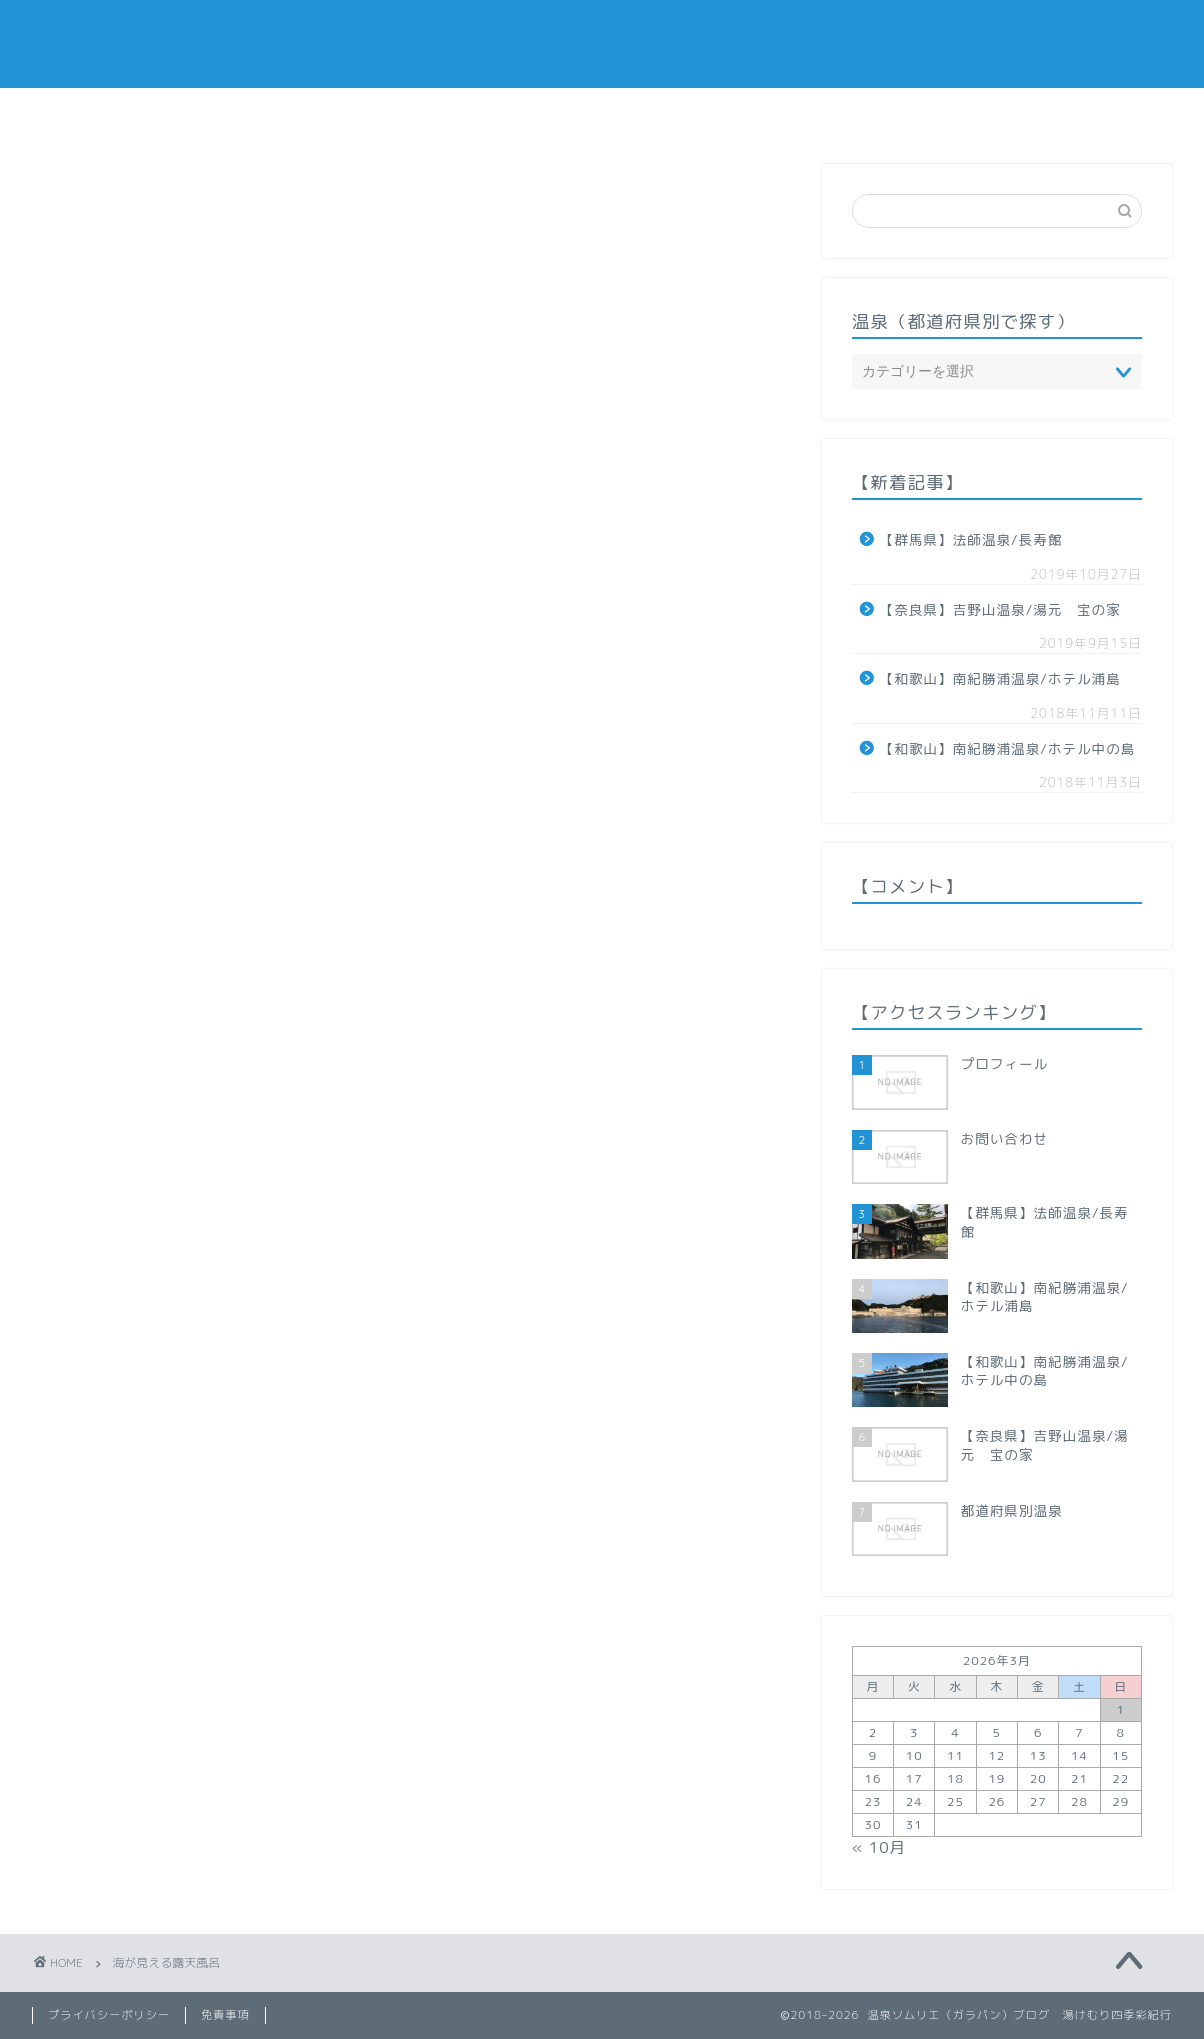 This screenshot has height=2039, width=1204. I want to click on 【和歌山】南紀勝浦温泉/ホテル浦島, so click(1000, 678).